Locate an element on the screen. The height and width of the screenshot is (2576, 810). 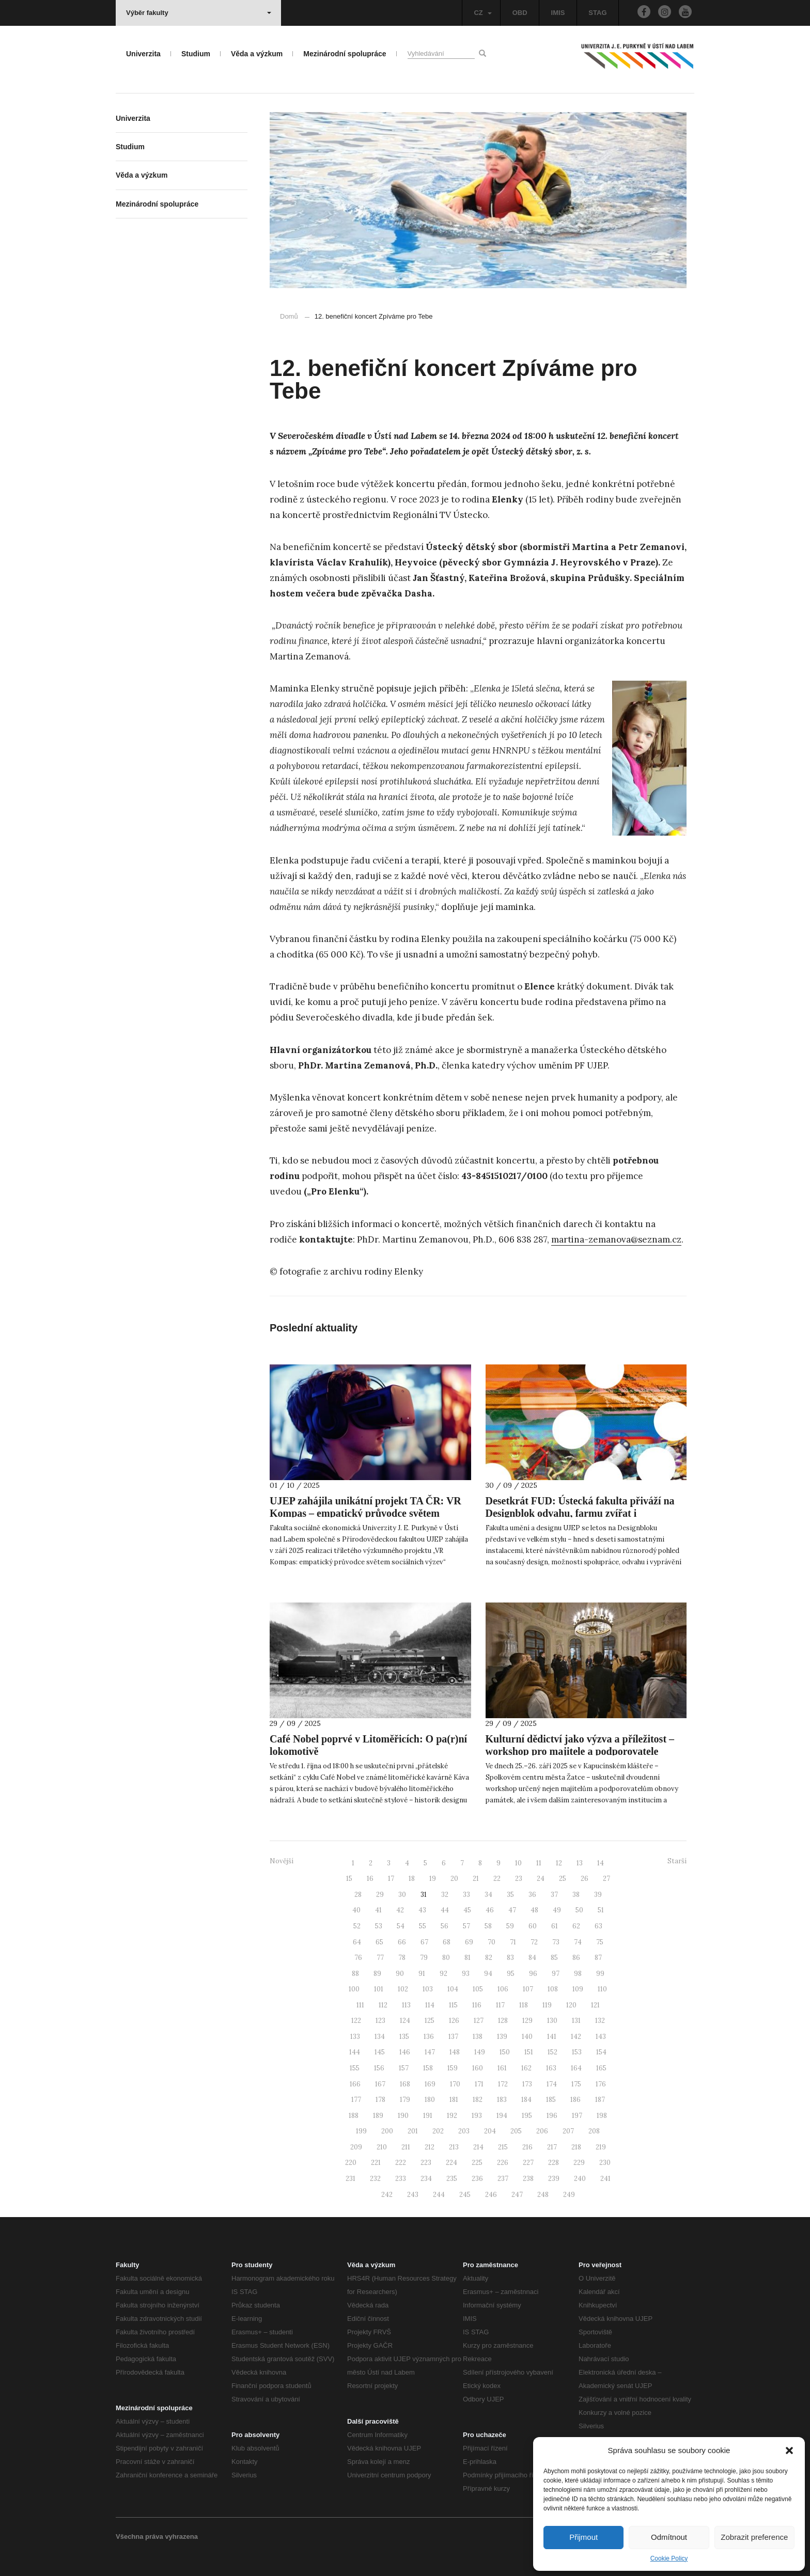
239 is located at coordinates (553, 2178).